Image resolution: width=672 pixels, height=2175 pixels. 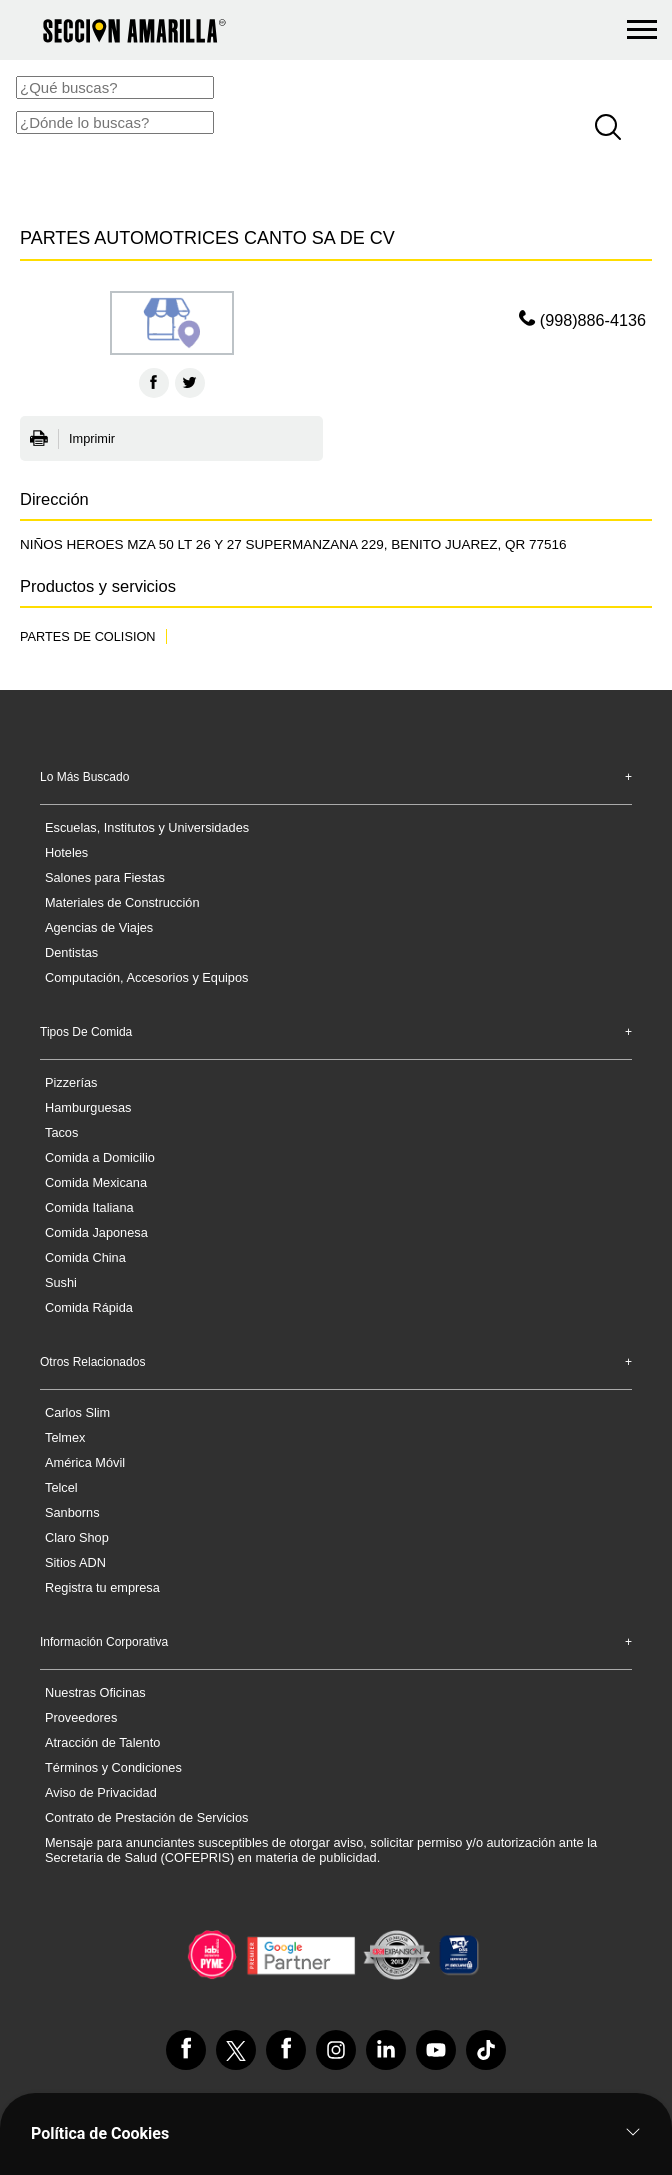 What do you see at coordinates (85, 1462) in the screenshot?
I see `América Móvil` at bounding box center [85, 1462].